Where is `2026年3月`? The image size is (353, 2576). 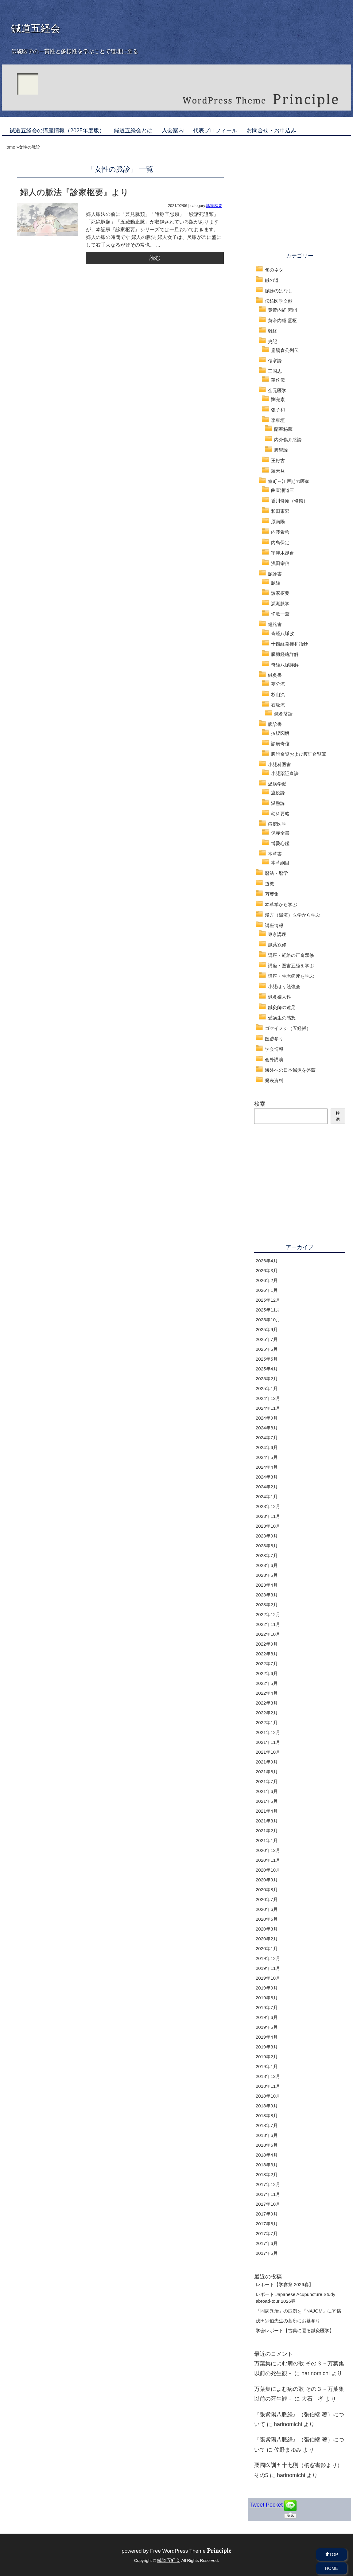
2026年3月 is located at coordinates (267, 1270).